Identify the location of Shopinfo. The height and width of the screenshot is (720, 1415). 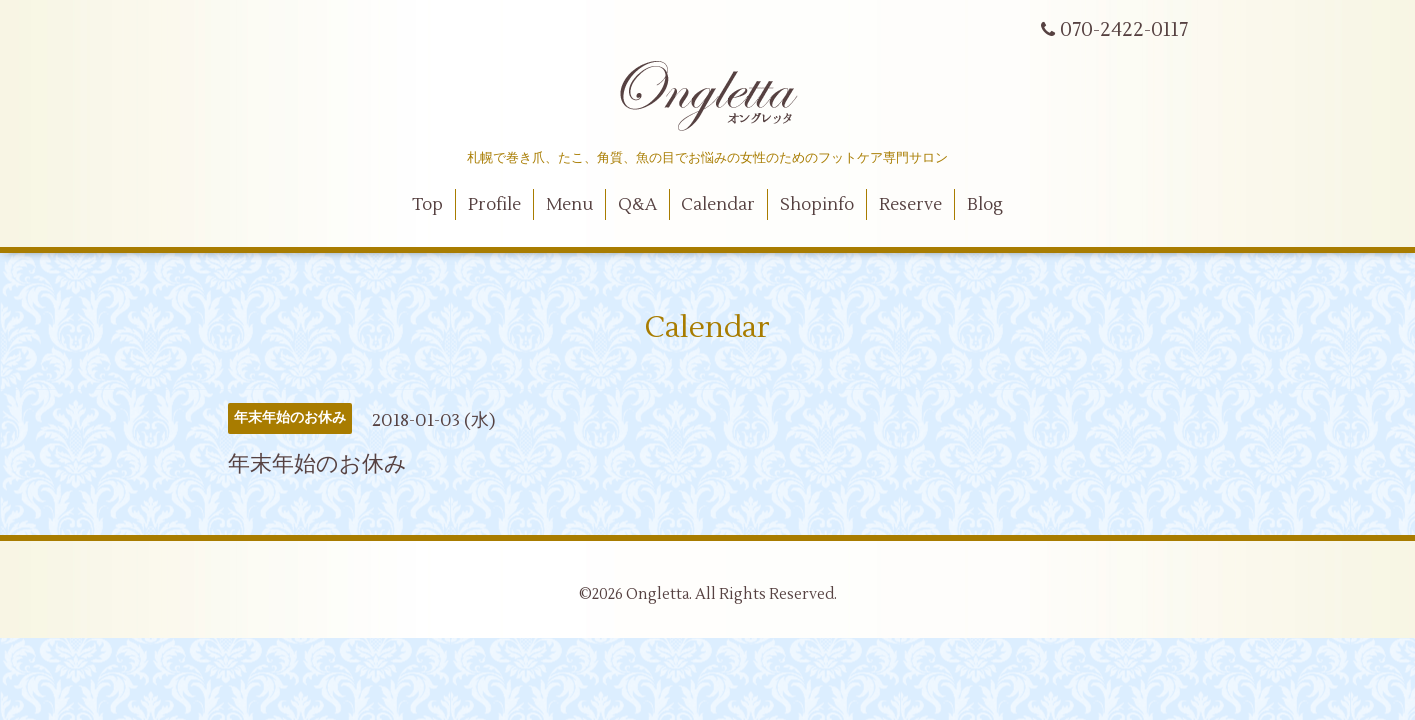
(817, 205).